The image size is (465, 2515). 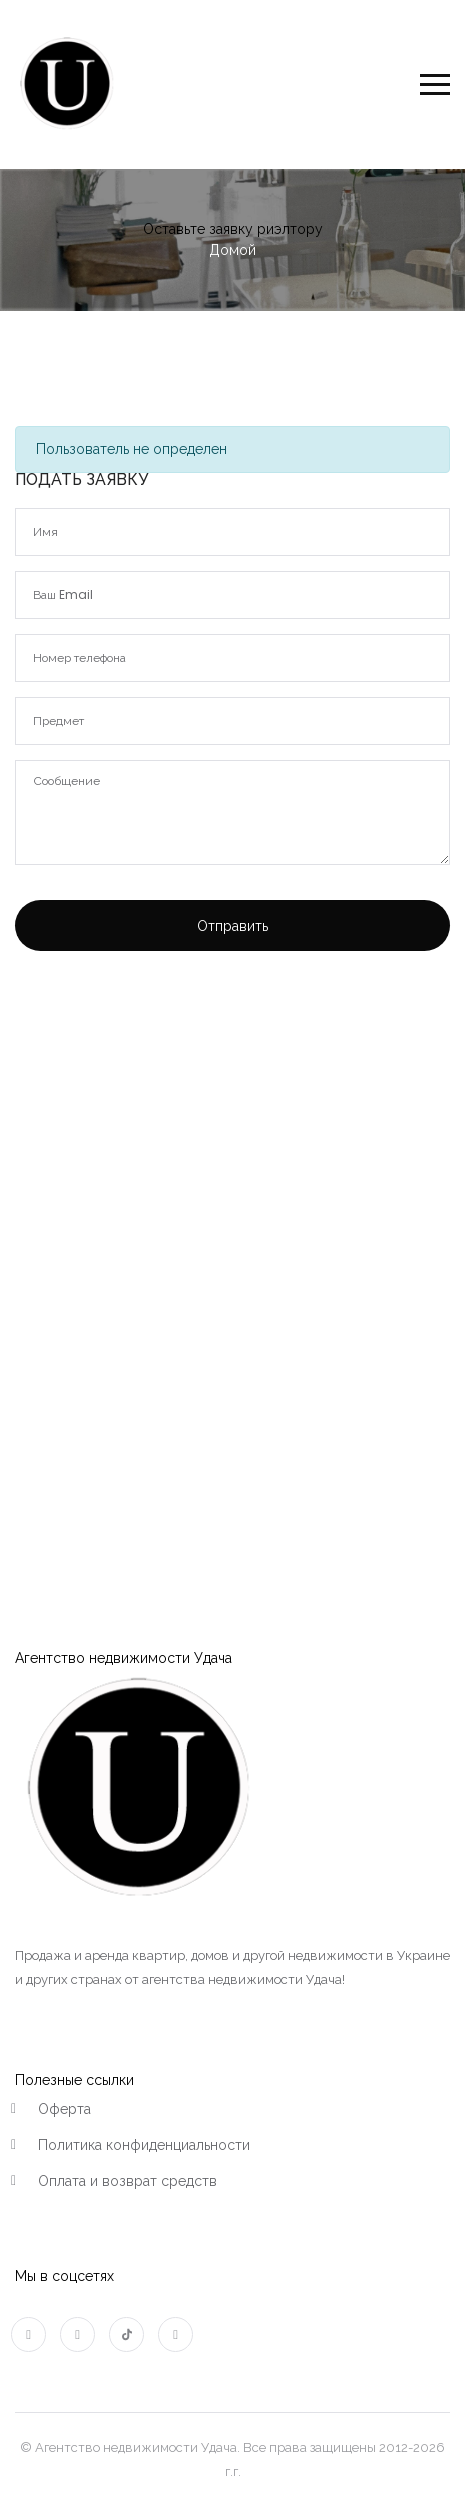 I want to click on Политика конфиденциальности, so click(x=144, y=2145).